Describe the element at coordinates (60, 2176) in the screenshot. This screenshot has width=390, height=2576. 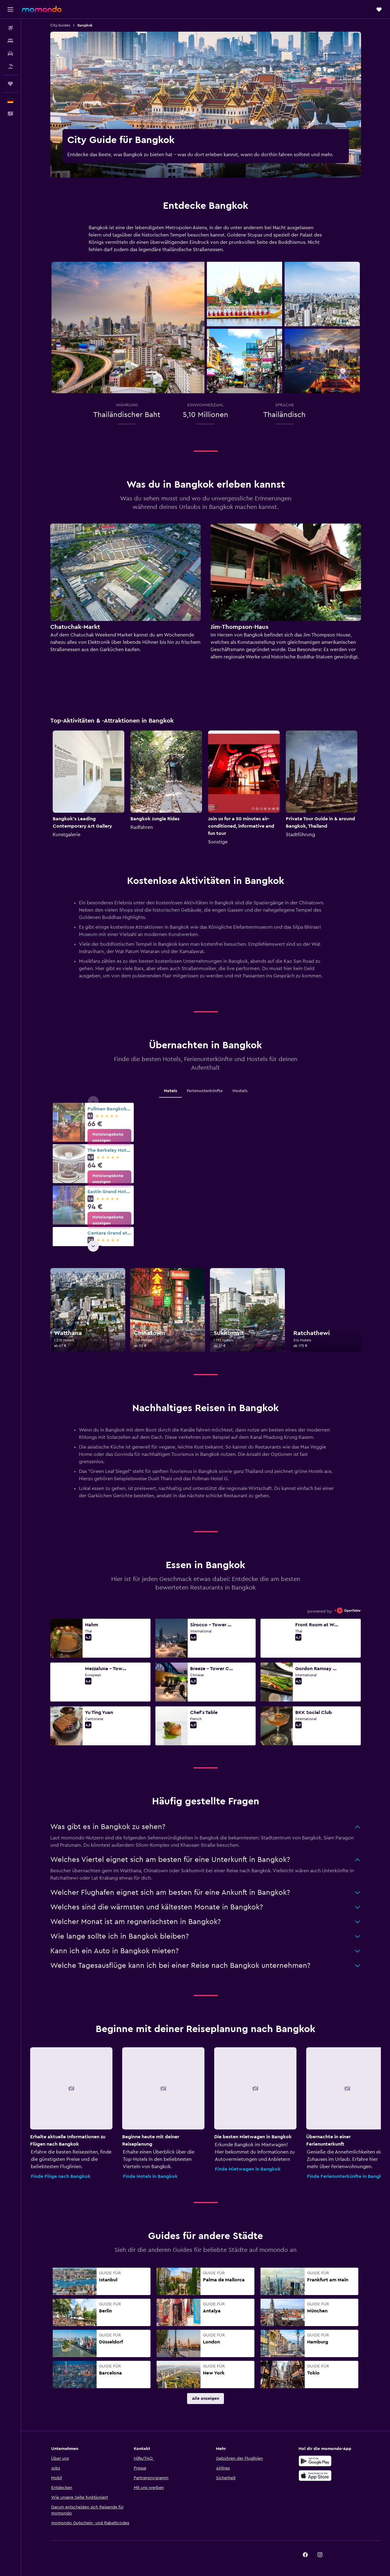
I see `Finde Flüge nach Bangkok` at that location.